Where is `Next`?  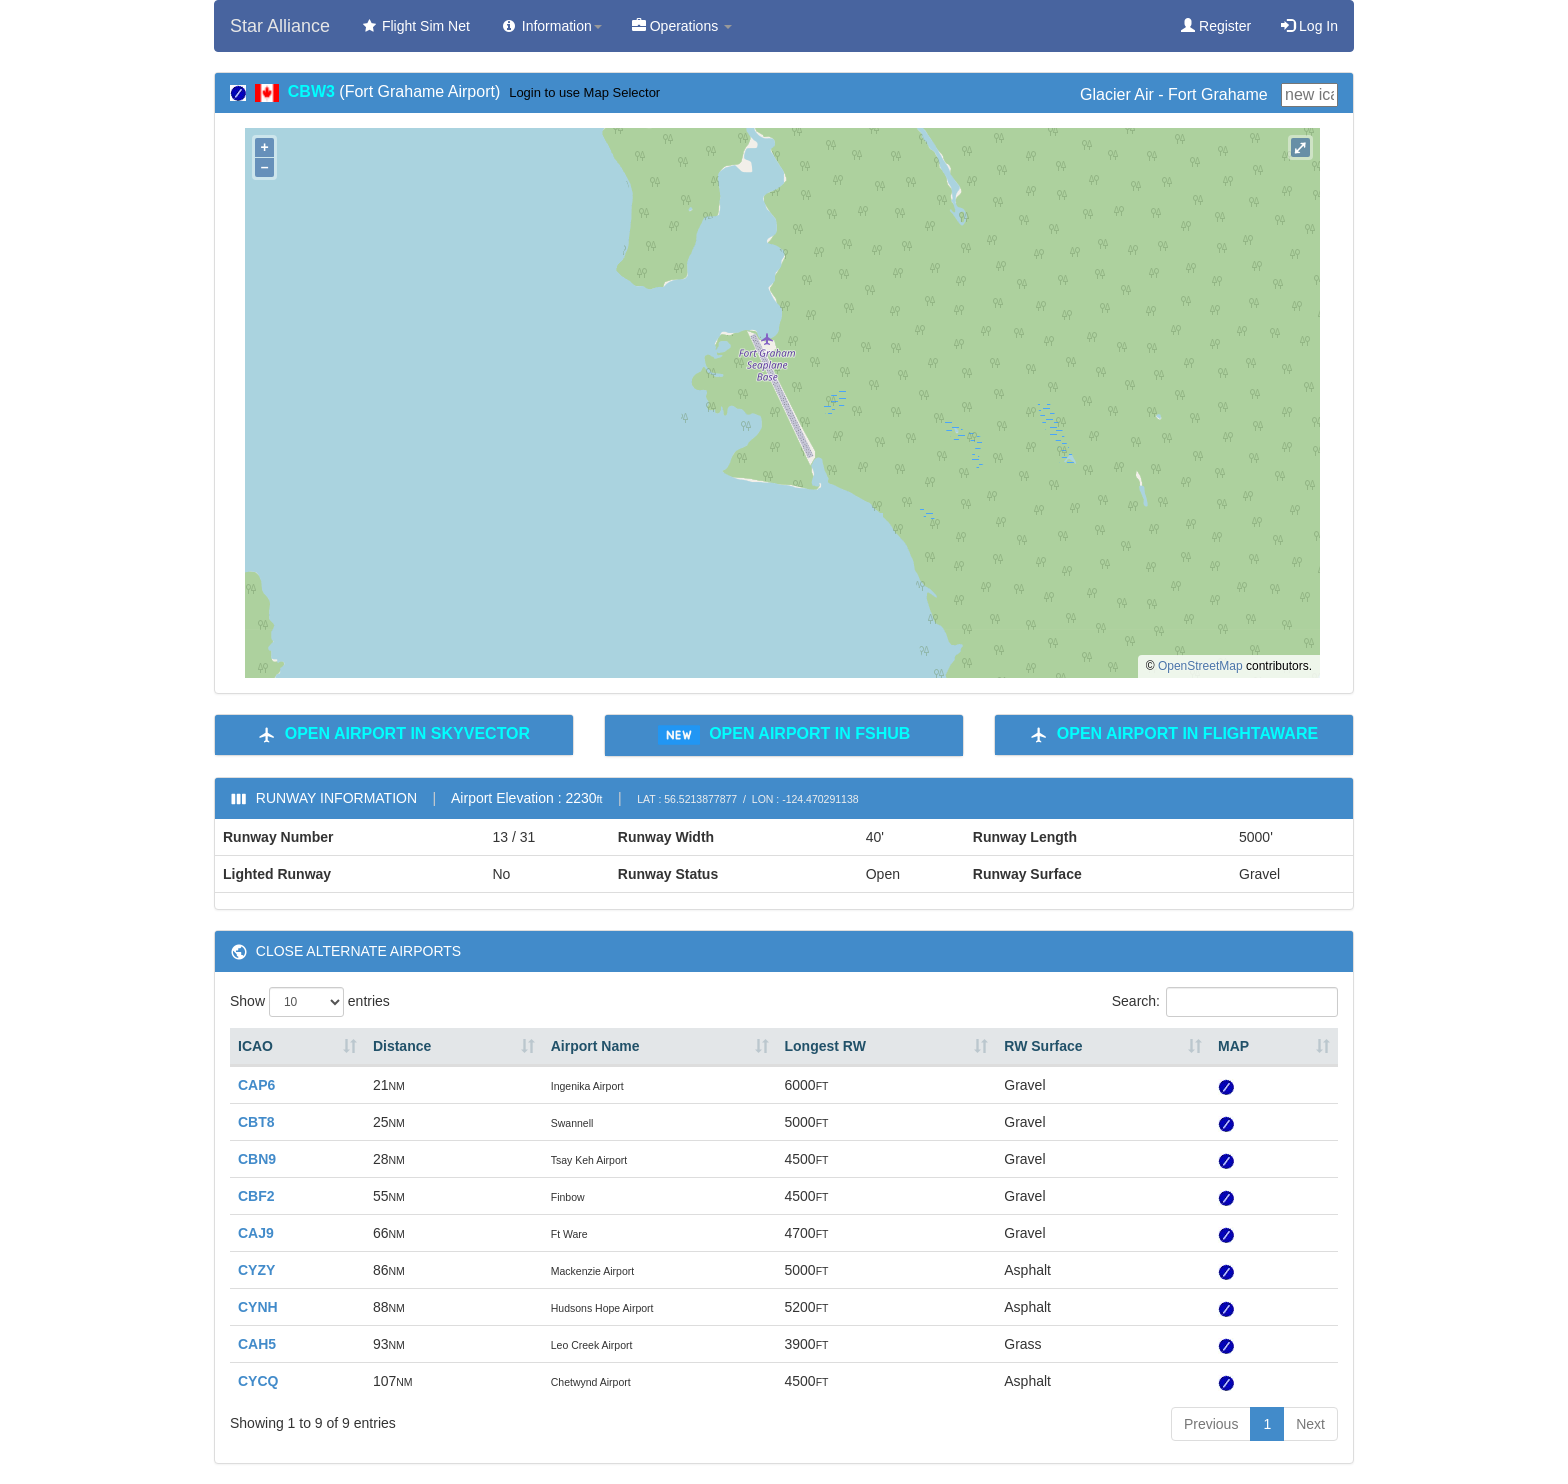
Next is located at coordinates (1310, 1424).